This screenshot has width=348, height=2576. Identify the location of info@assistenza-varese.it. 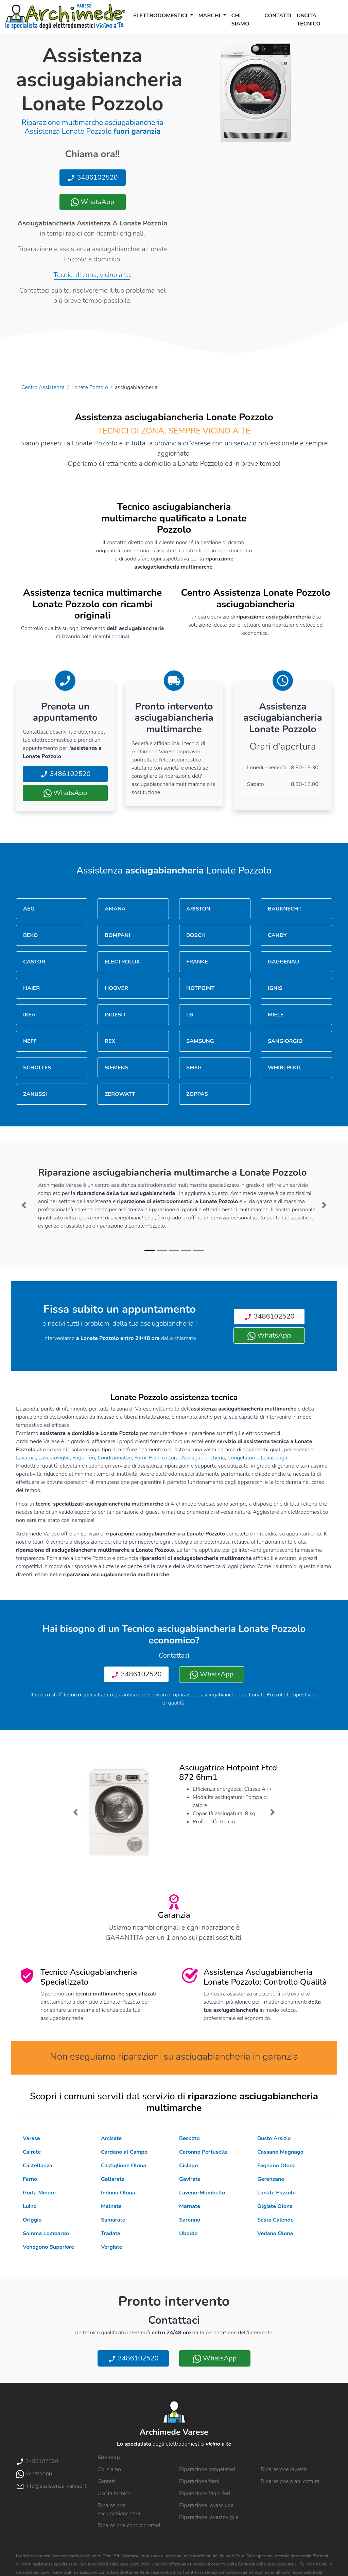
(51, 2486).